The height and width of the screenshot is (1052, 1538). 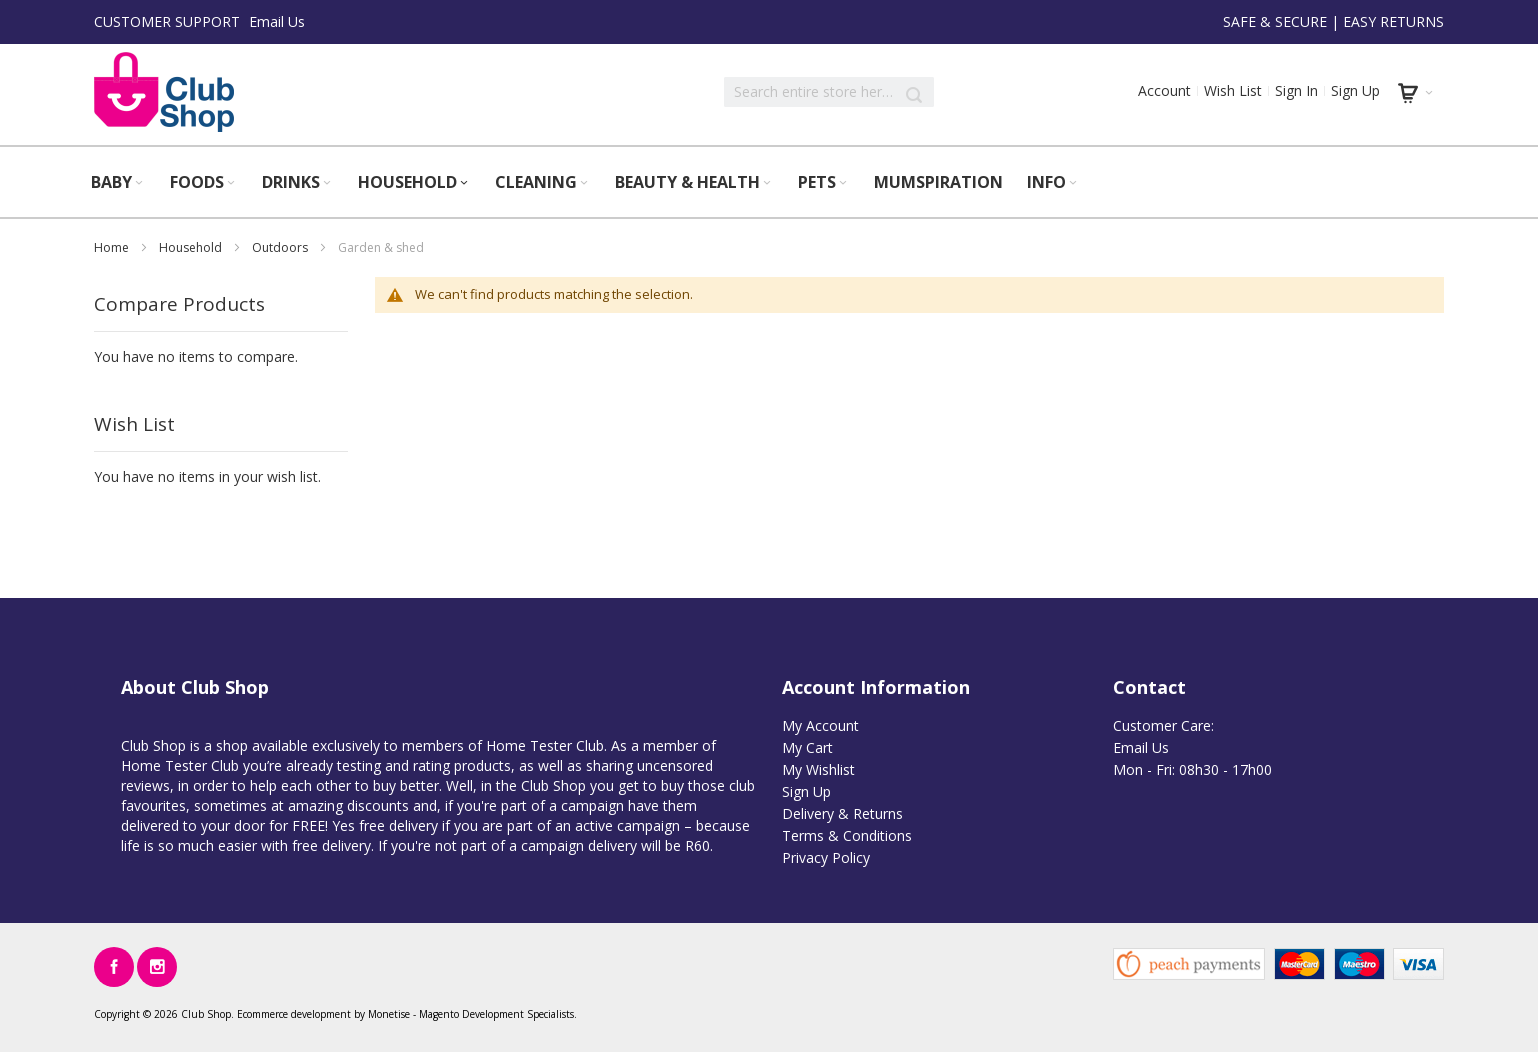 What do you see at coordinates (842, 813) in the screenshot?
I see `Delivery & Returns` at bounding box center [842, 813].